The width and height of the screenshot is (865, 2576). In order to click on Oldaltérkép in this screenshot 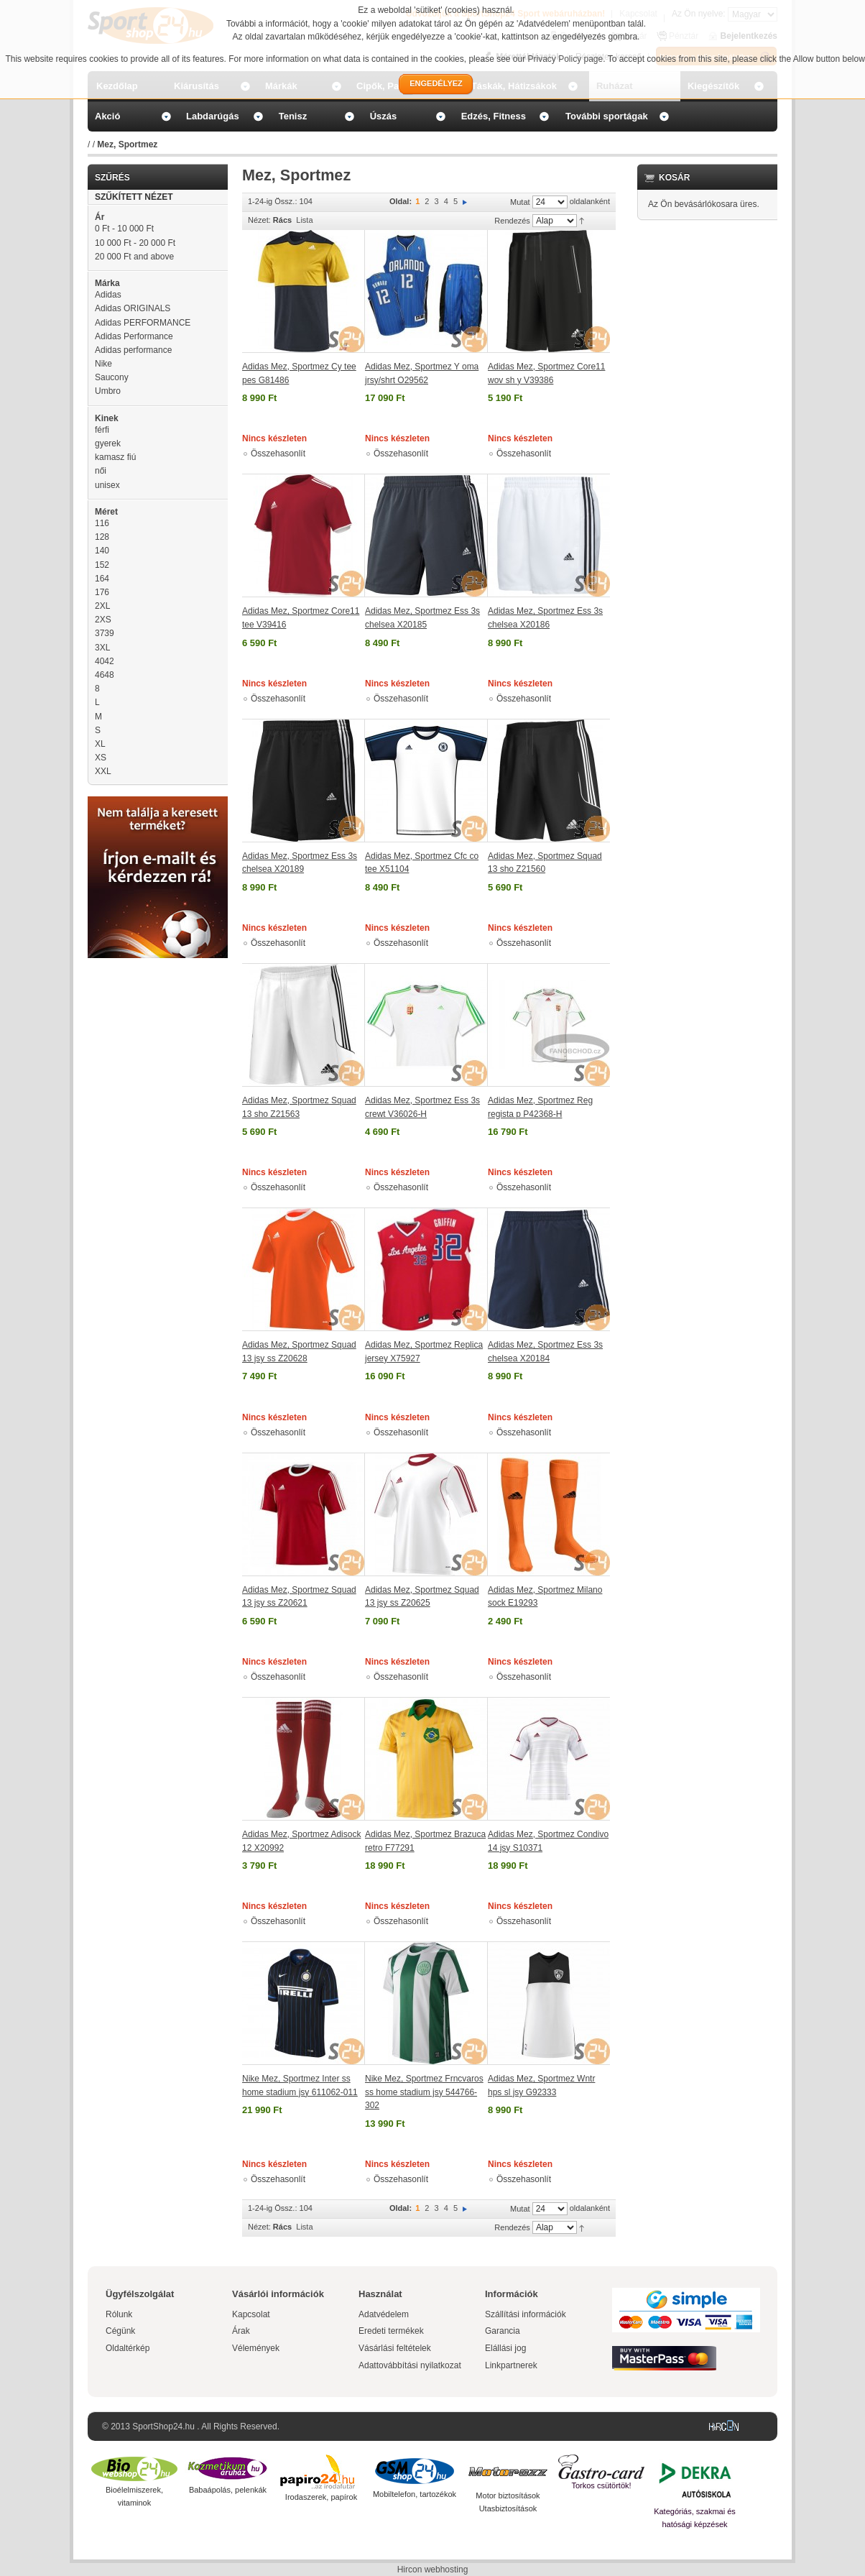, I will do `click(127, 2348)`.